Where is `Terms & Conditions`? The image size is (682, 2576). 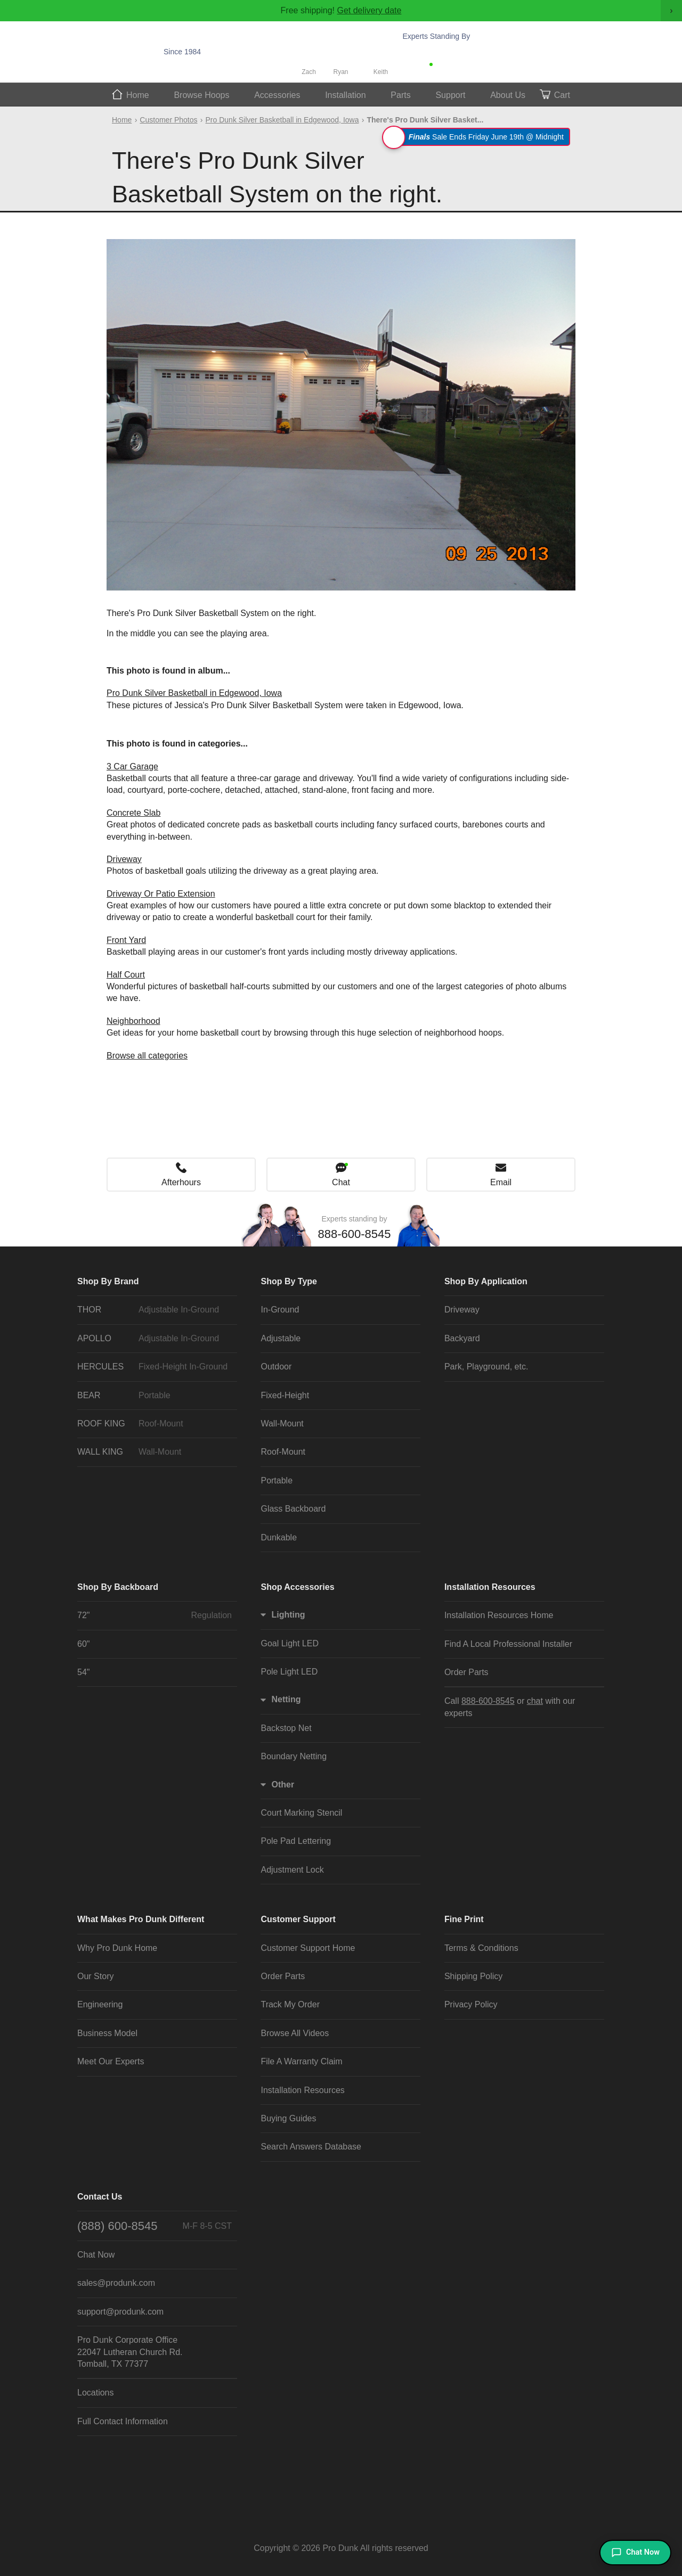 Terms & Conditions is located at coordinates (481, 1947).